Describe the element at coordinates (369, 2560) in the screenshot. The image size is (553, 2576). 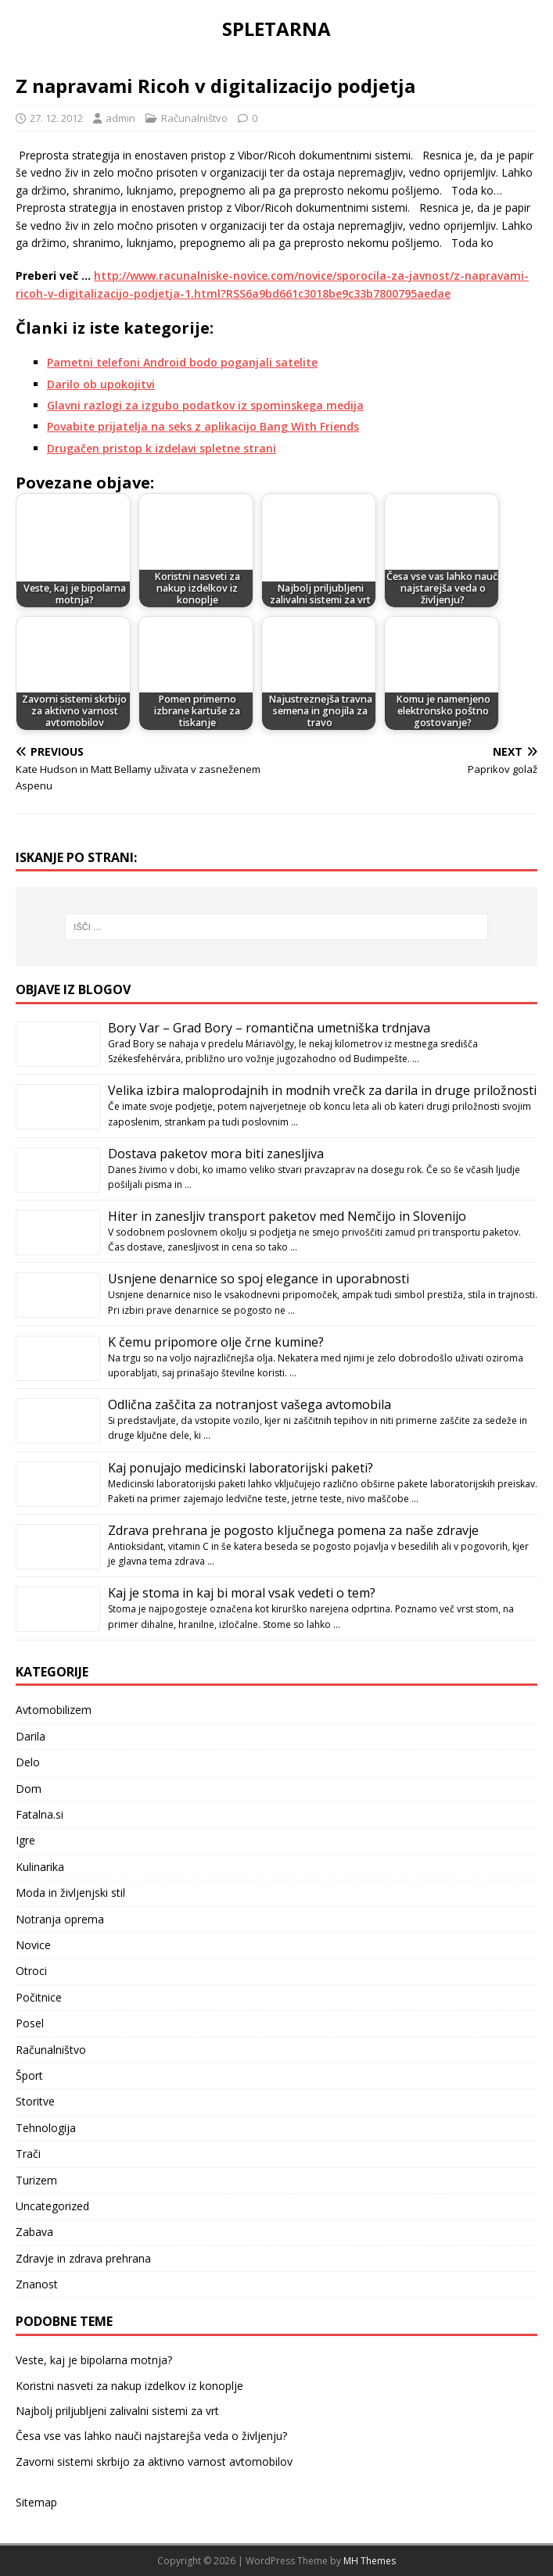
I see `MH Themes` at that location.